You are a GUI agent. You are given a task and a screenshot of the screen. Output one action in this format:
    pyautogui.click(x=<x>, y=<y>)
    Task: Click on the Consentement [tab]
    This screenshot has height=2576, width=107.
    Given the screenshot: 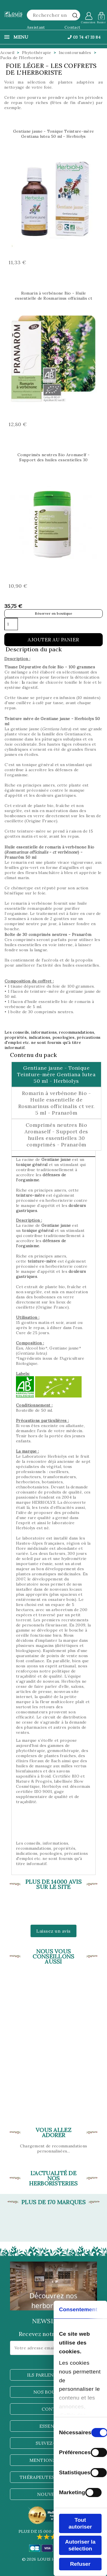 What is the action you would take?
    pyautogui.click(x=78, y=2309)
    